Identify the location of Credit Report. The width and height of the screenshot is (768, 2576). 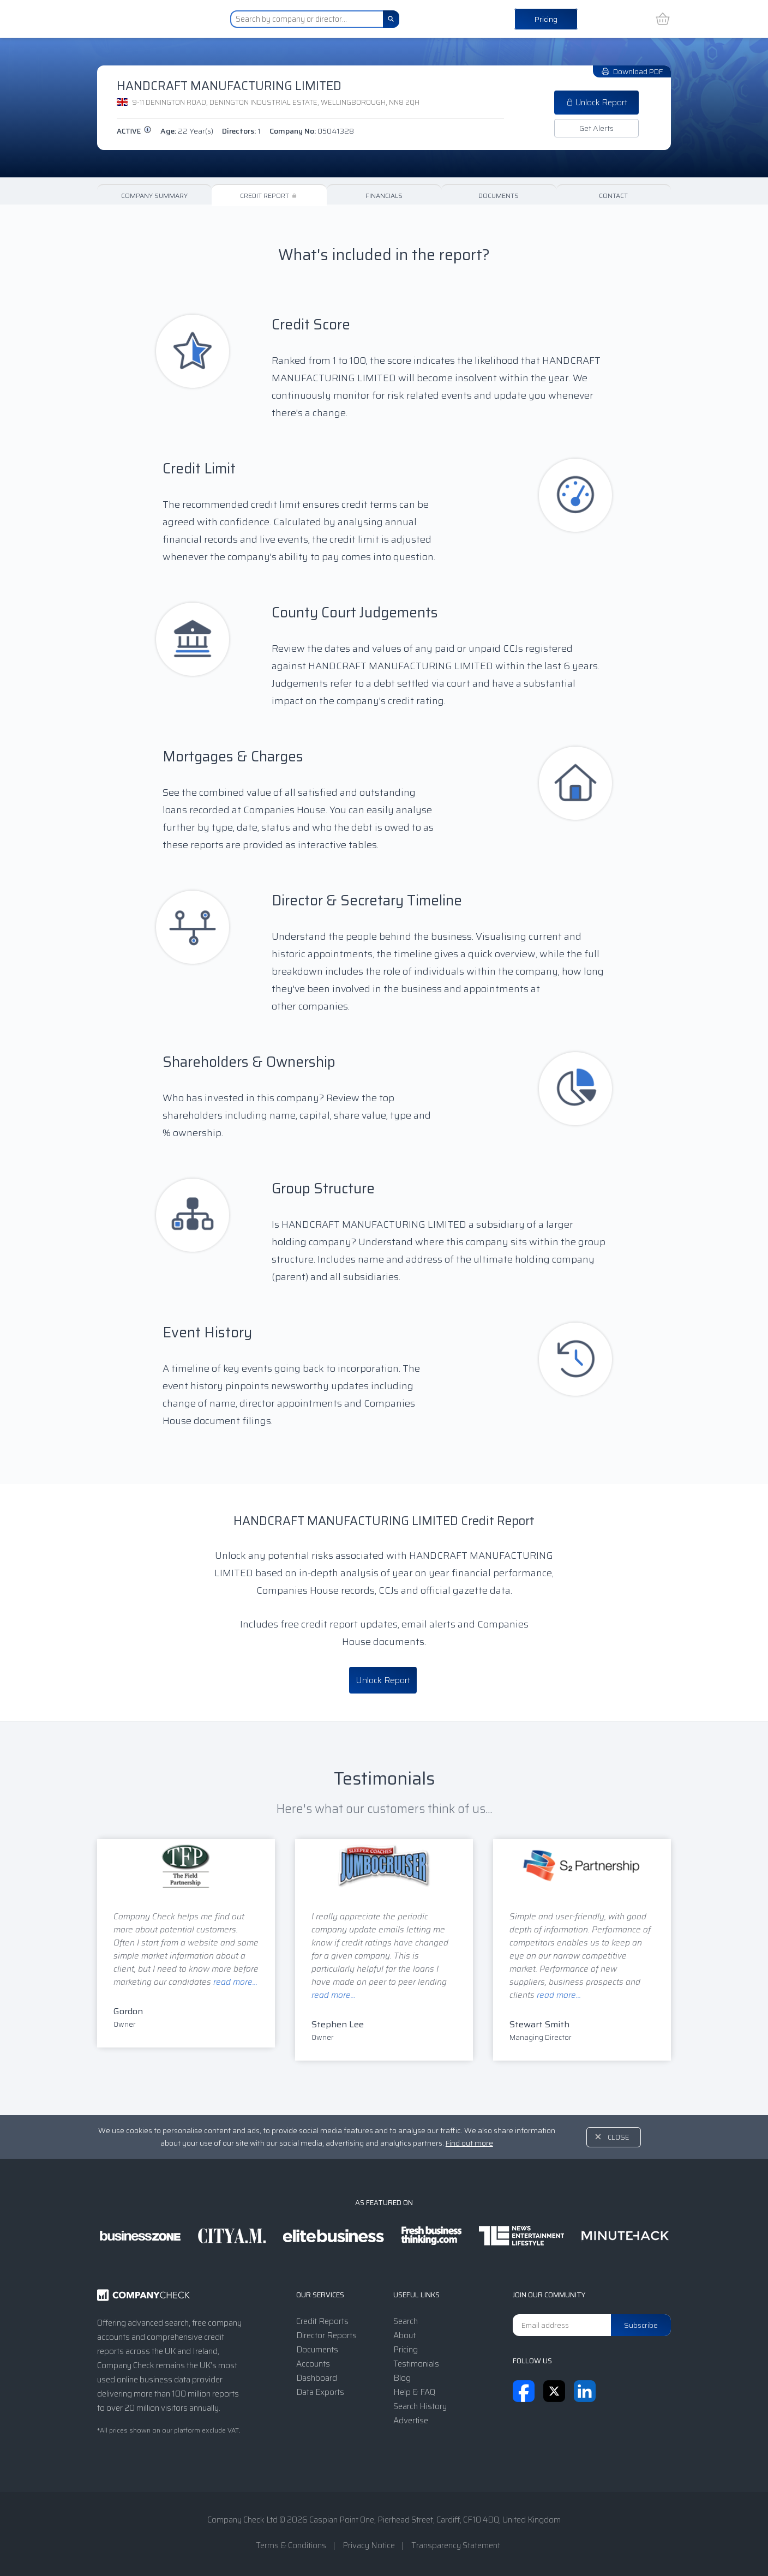
(269, 195).